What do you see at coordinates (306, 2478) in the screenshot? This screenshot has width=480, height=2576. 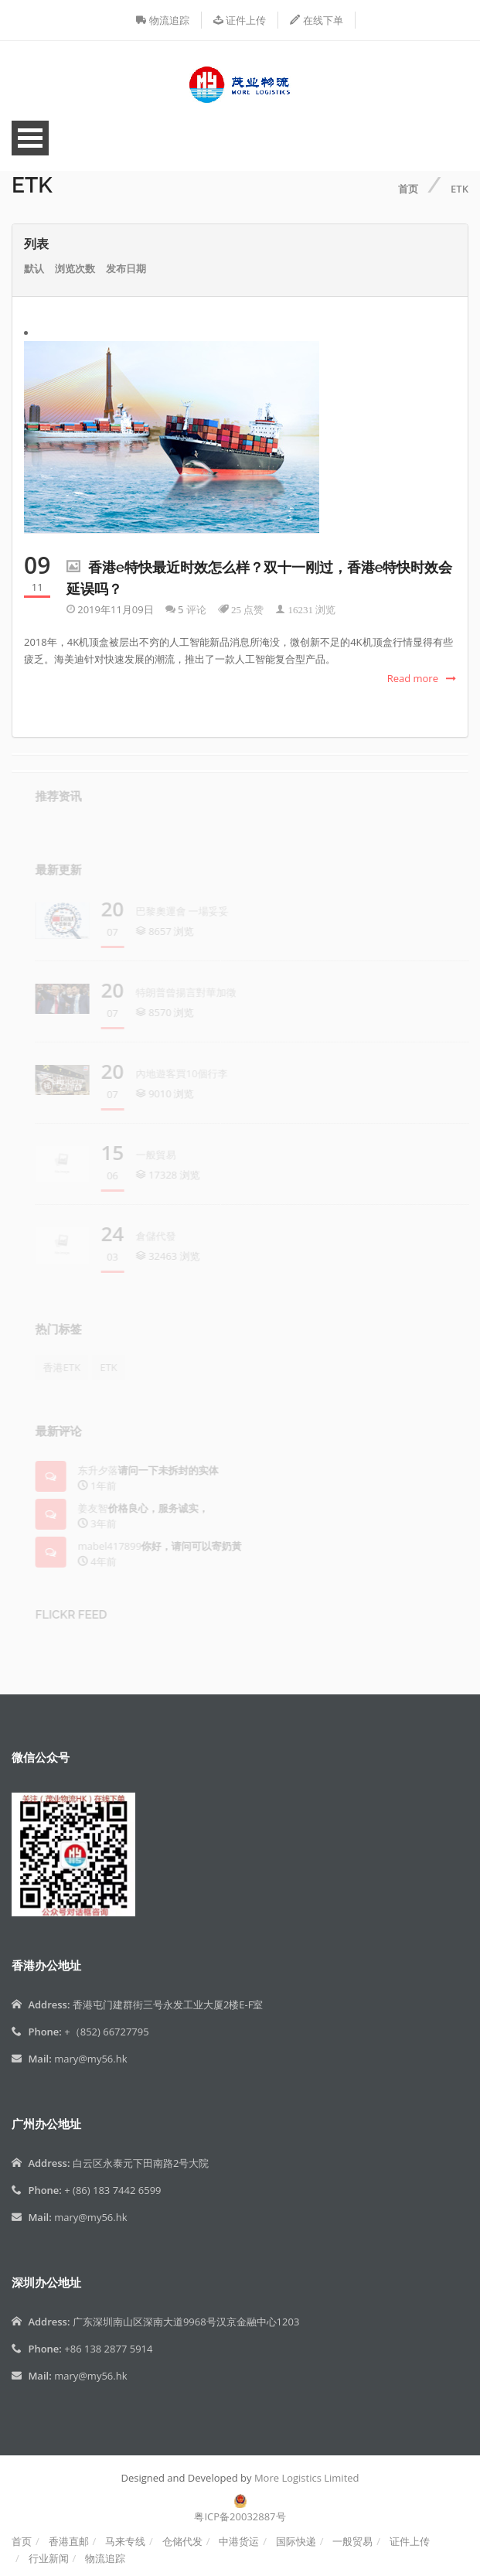 I see `More Logistics Limited` at bounding box center [306, 2478].